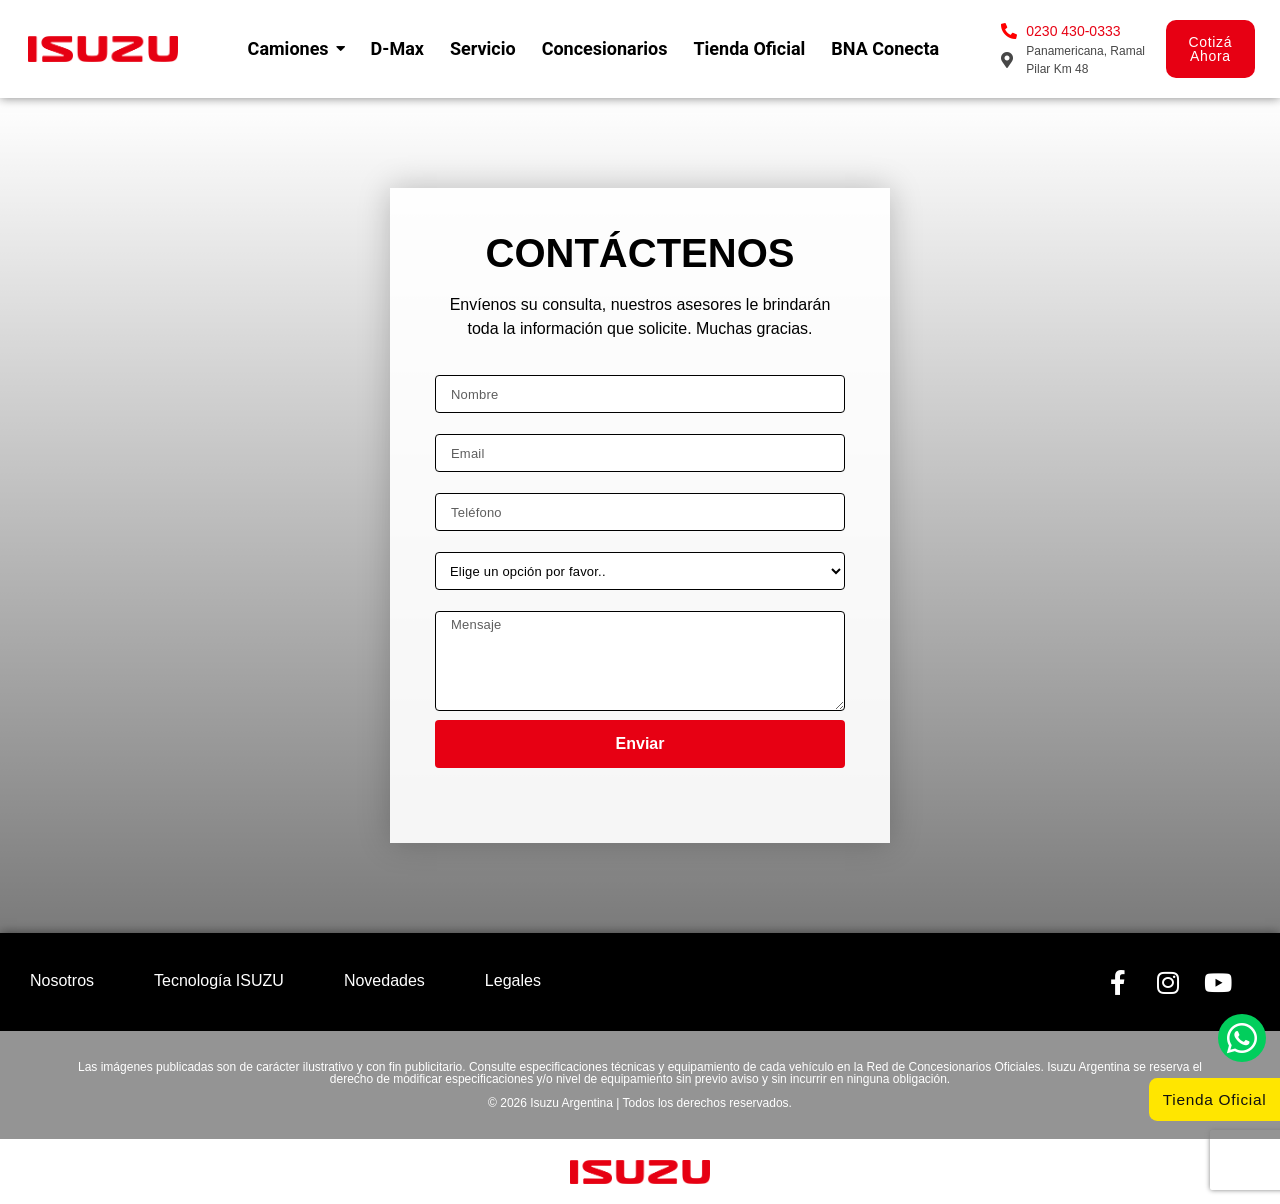 Image resolution: width=1280 pixels, height=1204 pixels. Describe the element at coordinates (513, 980) in the screenshot. I see `Legales` at that location.